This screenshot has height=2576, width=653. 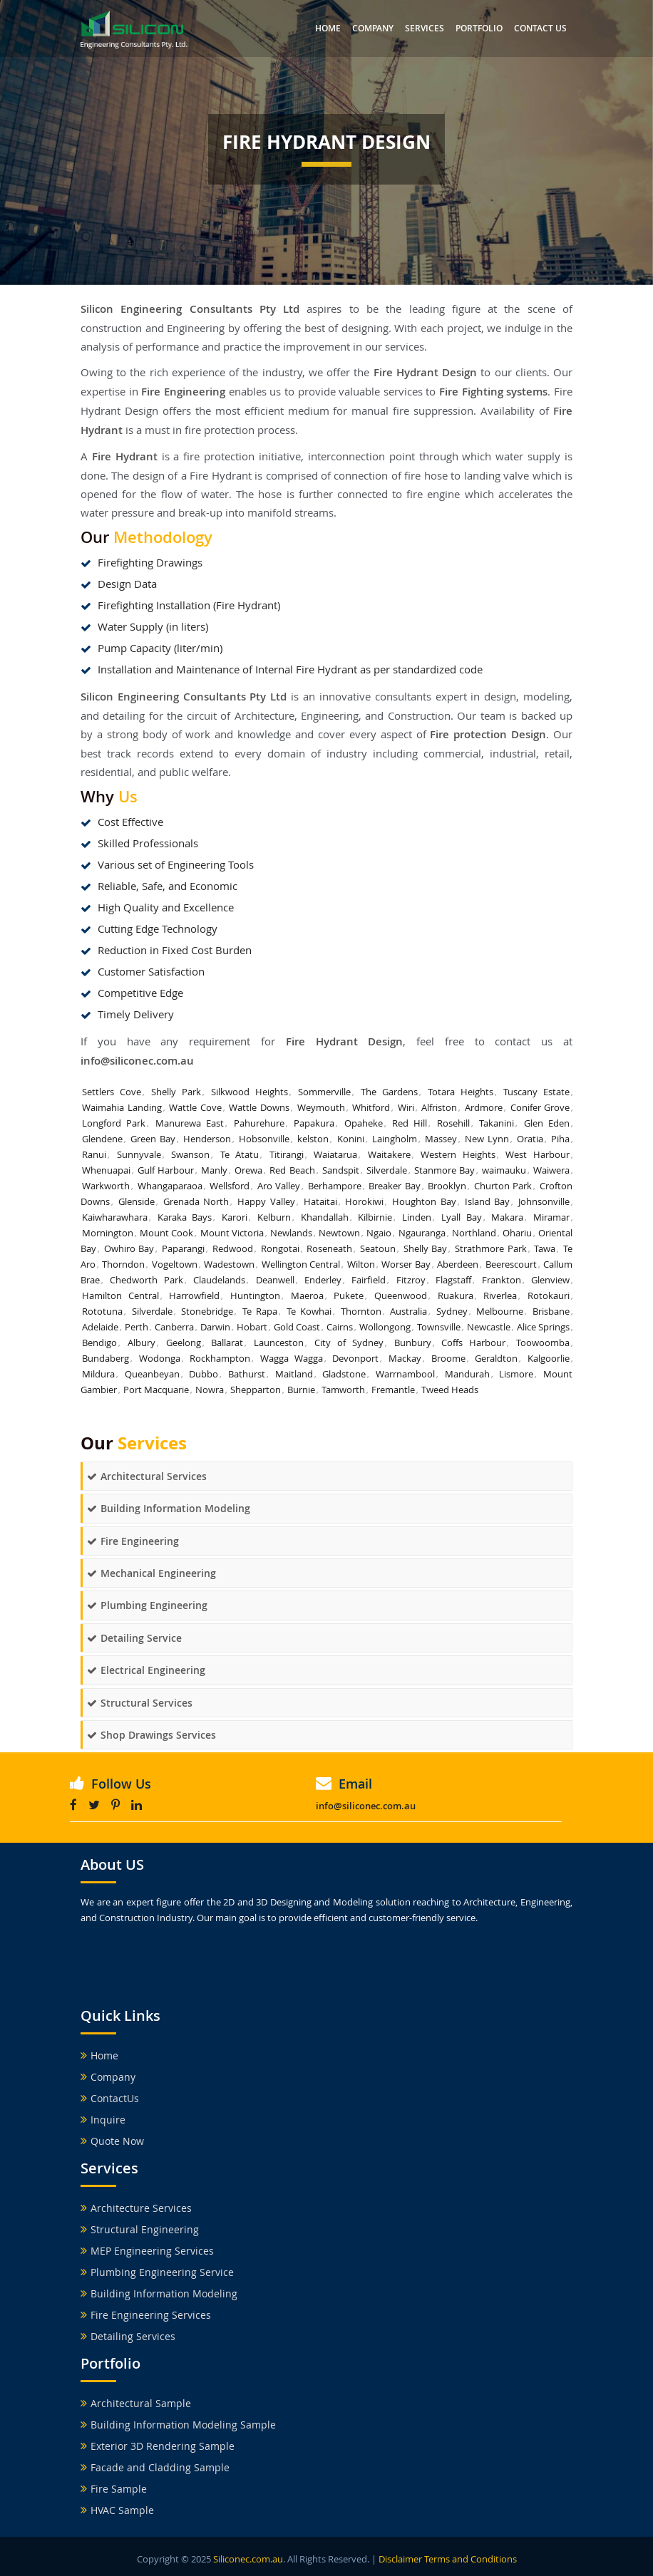 I want to click on Waiwera, so click(x=551, y=1170).